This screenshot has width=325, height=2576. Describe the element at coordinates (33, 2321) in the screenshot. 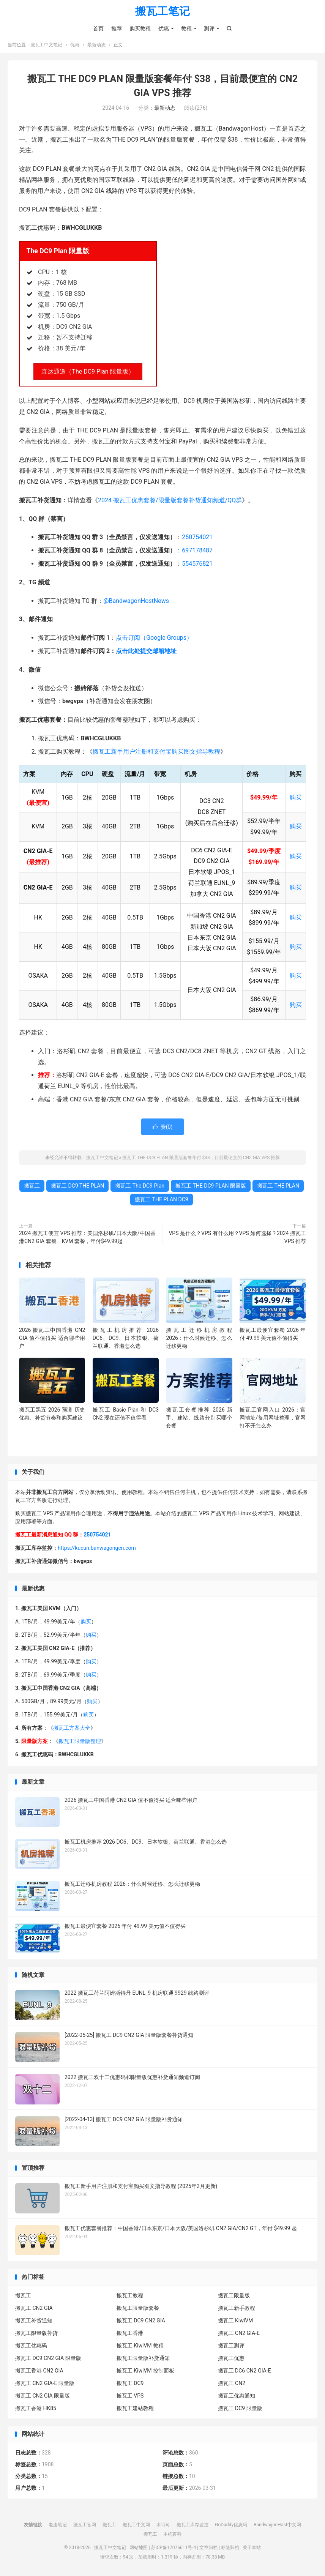

I see `搬瓦工补货通知` at that location.